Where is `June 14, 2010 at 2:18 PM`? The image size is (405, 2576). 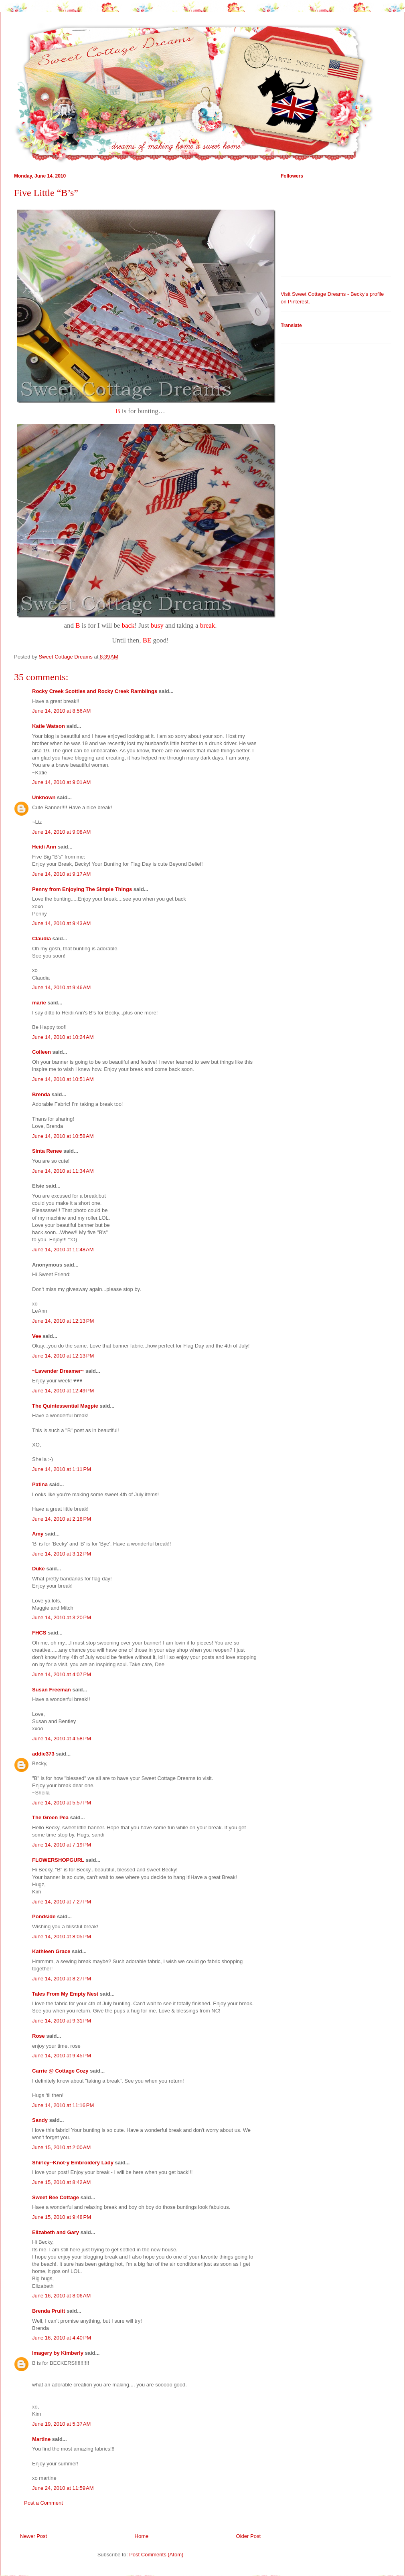
June 14, 2010 at 2:18 PM is located at coordinates (61, 1519).